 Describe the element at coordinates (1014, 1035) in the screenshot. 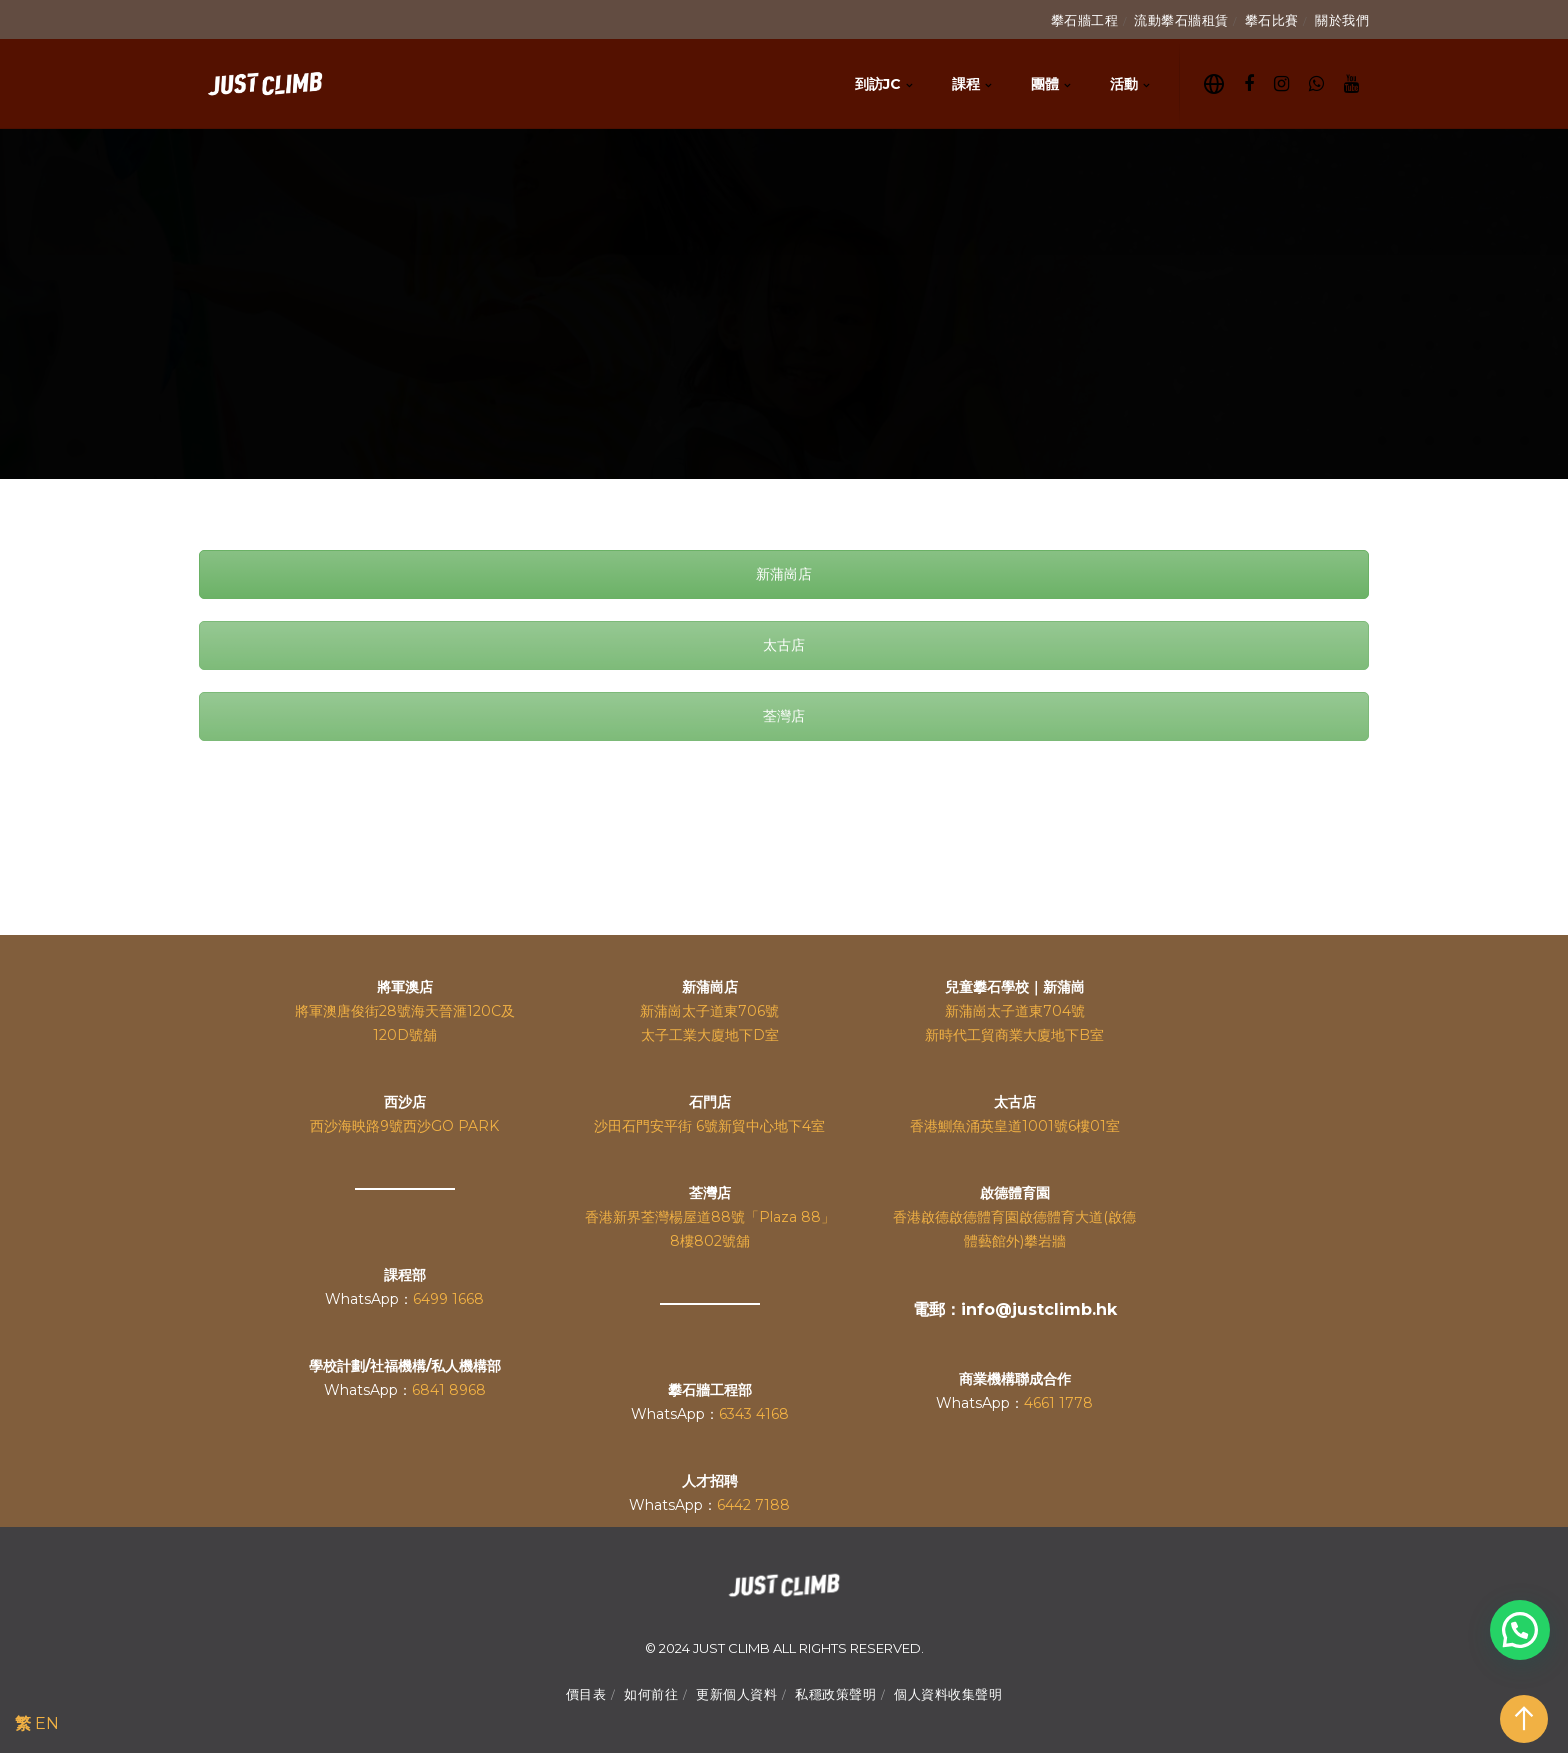

I see `新時代工貿商業大廈地下B室` at that location.